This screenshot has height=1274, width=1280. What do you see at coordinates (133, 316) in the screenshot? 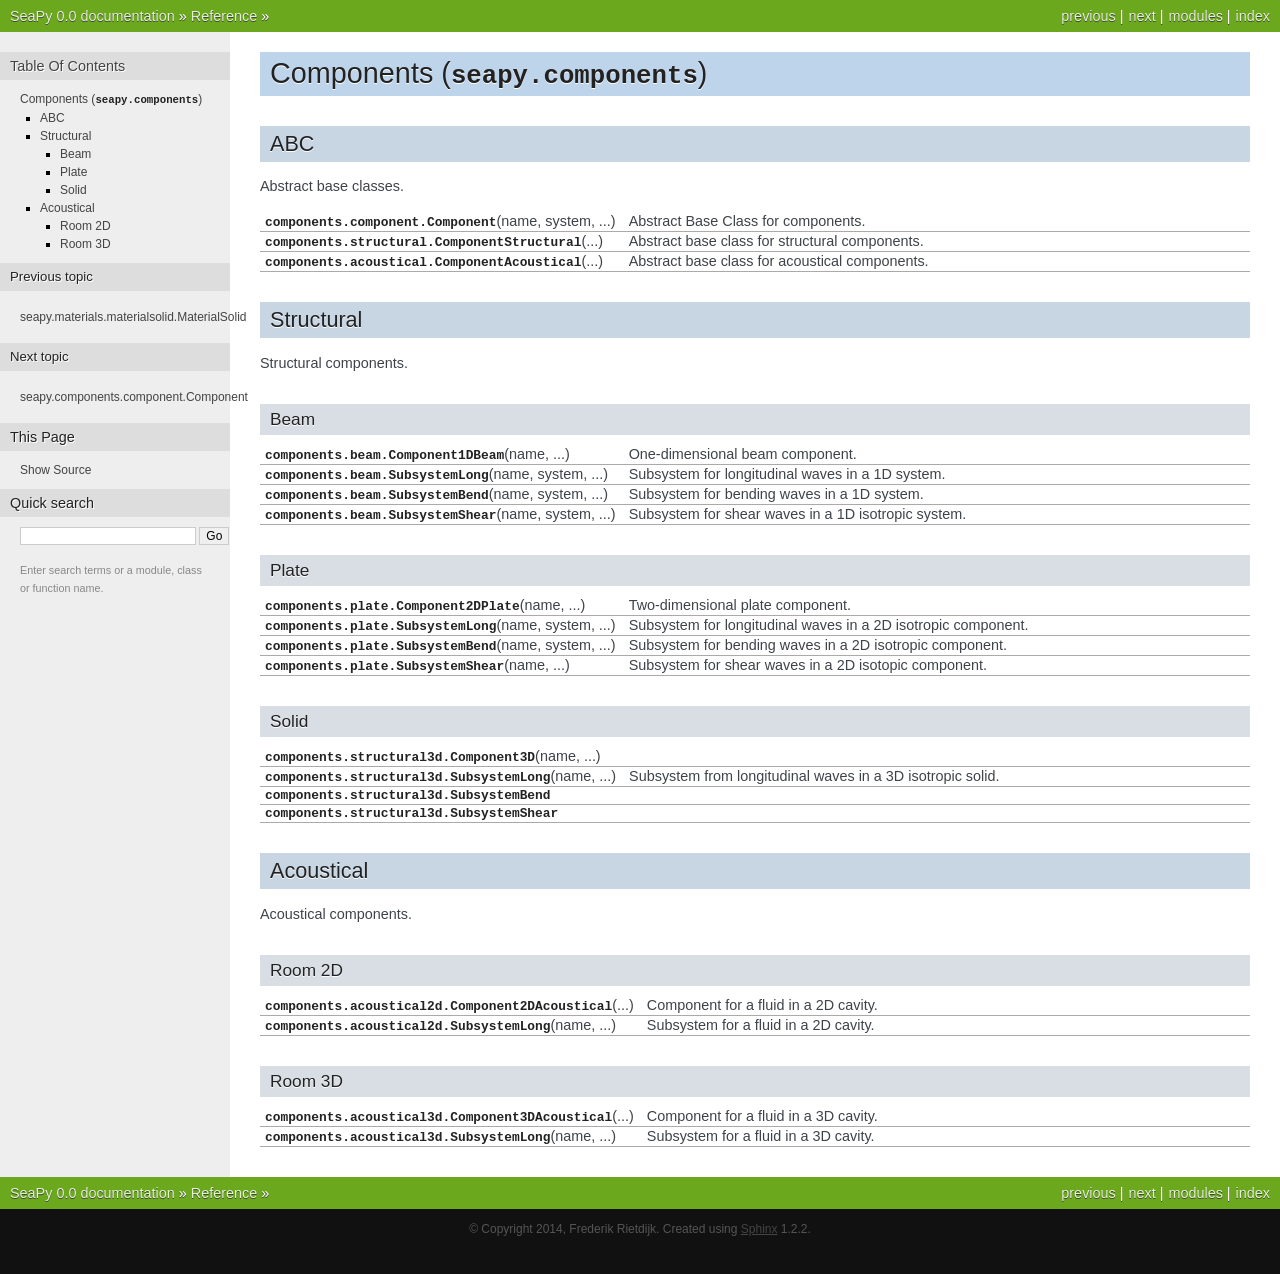
I see `seapy.materials.materialsolid.MaterialSolid` at bounding box center [133, 316].